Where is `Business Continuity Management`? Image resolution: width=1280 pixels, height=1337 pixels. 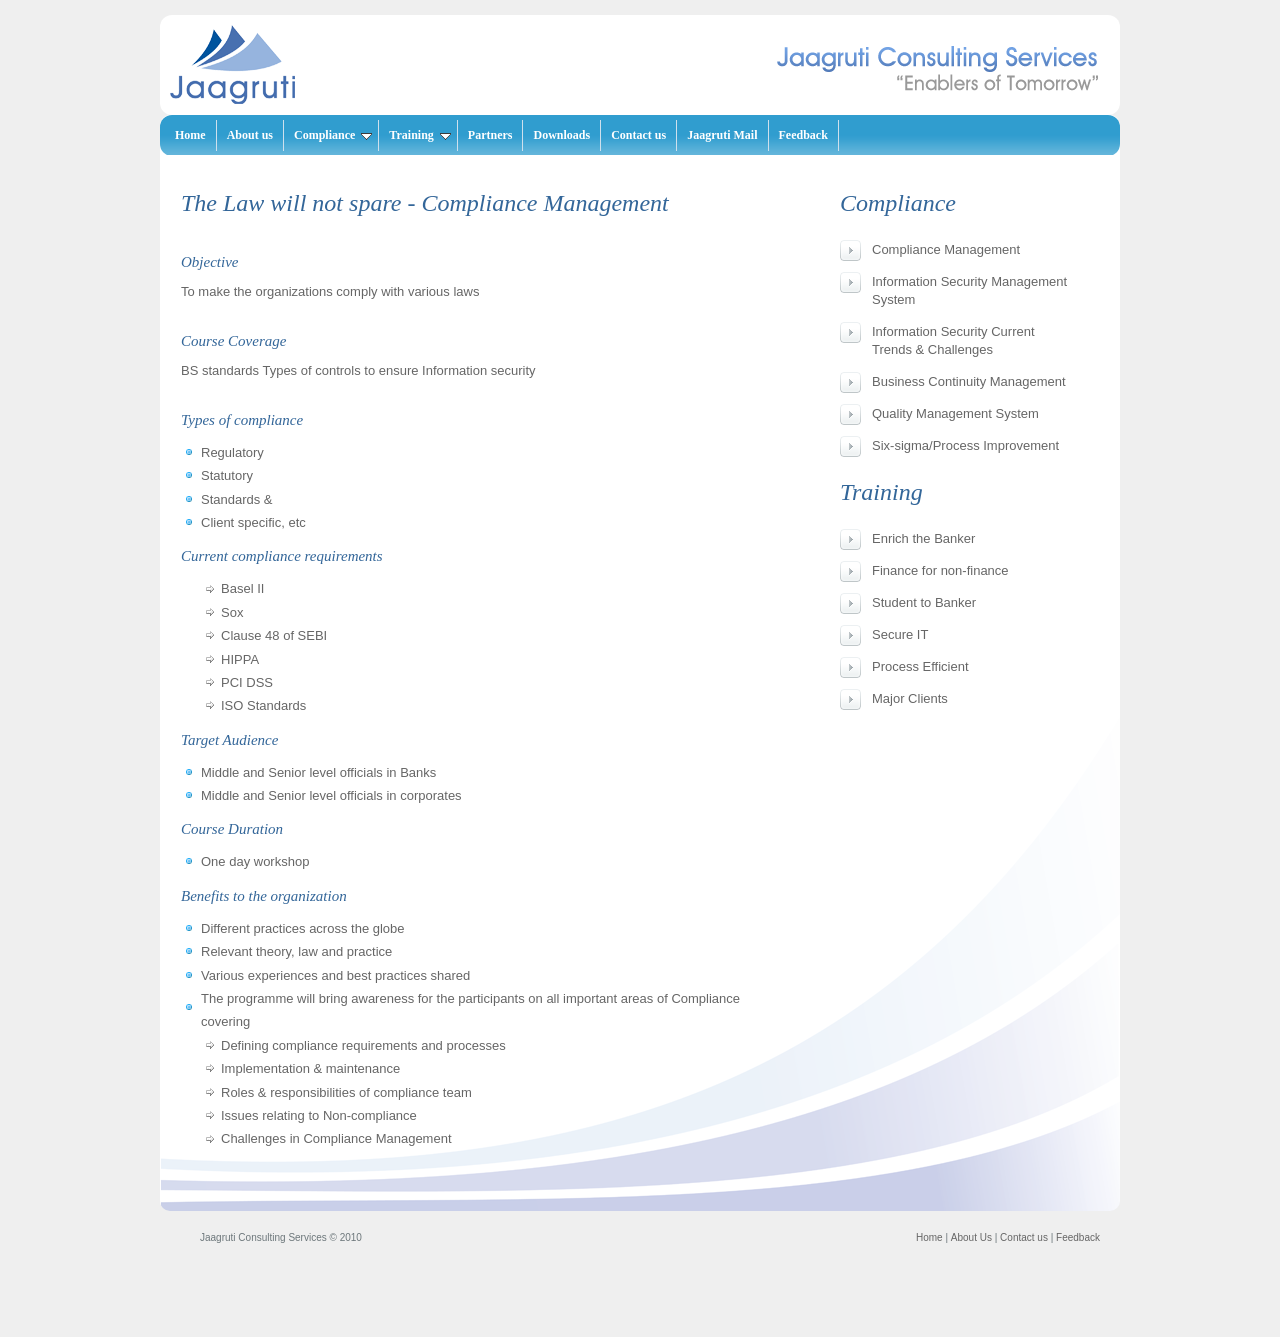
Business Continuity Management is located at coordinates (969, 381).